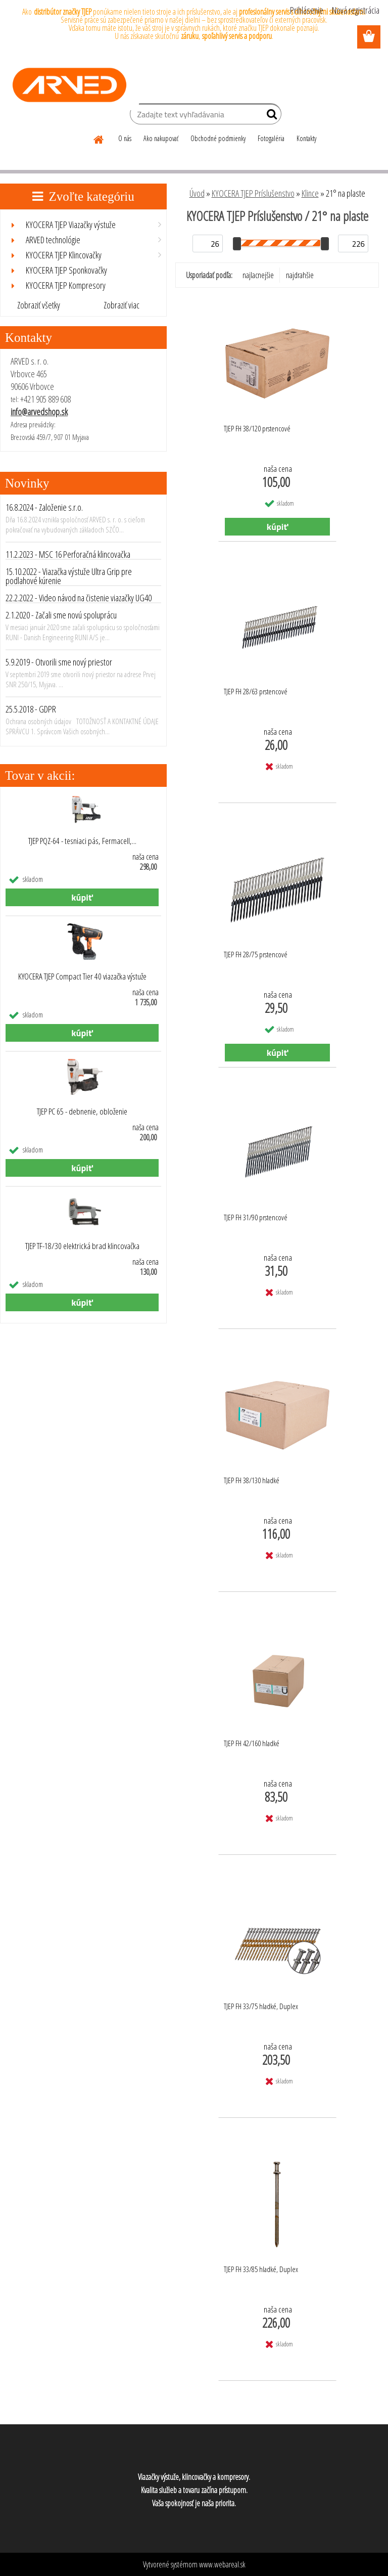  What do you see at coordinates (160, 138) in the screenshot?
I see `Ako nakupovať` at bounding box center [160, 138].